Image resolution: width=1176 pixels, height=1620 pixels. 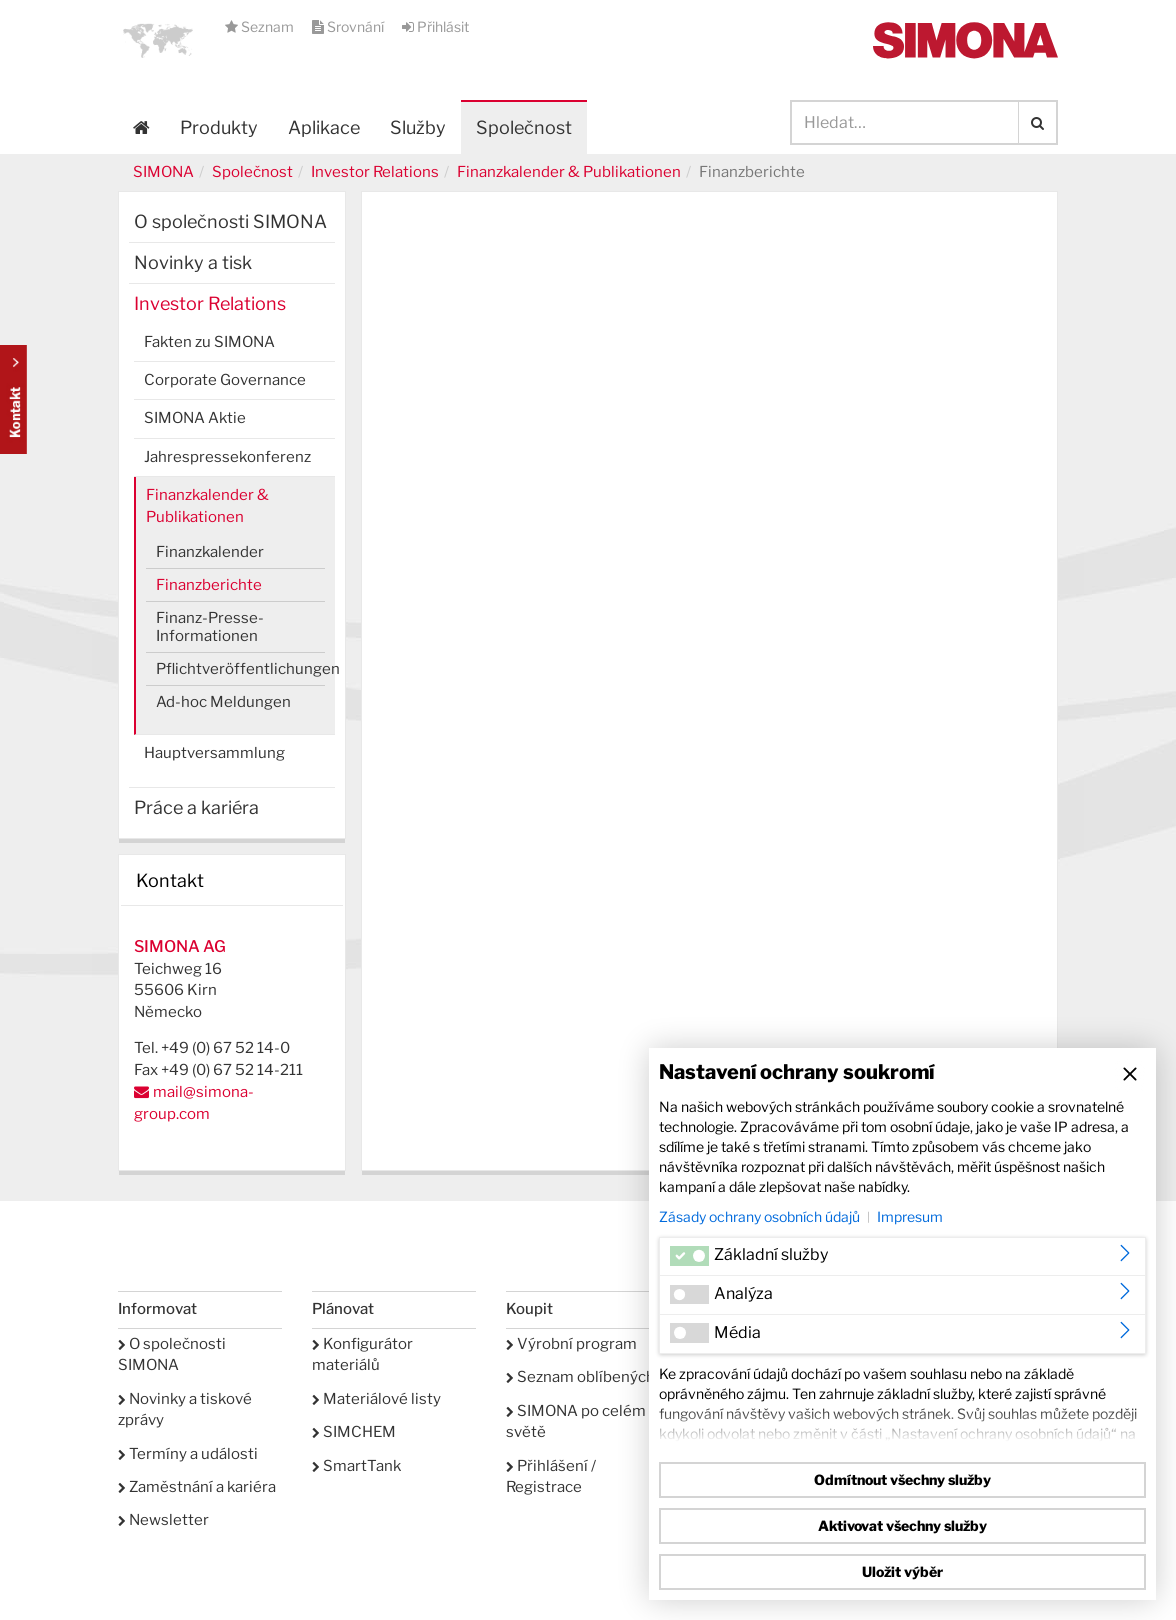 What do you see at coordinates (524, 127) in the screenshot?
I see `Společnost [button]` at bounding box center [524, 127].